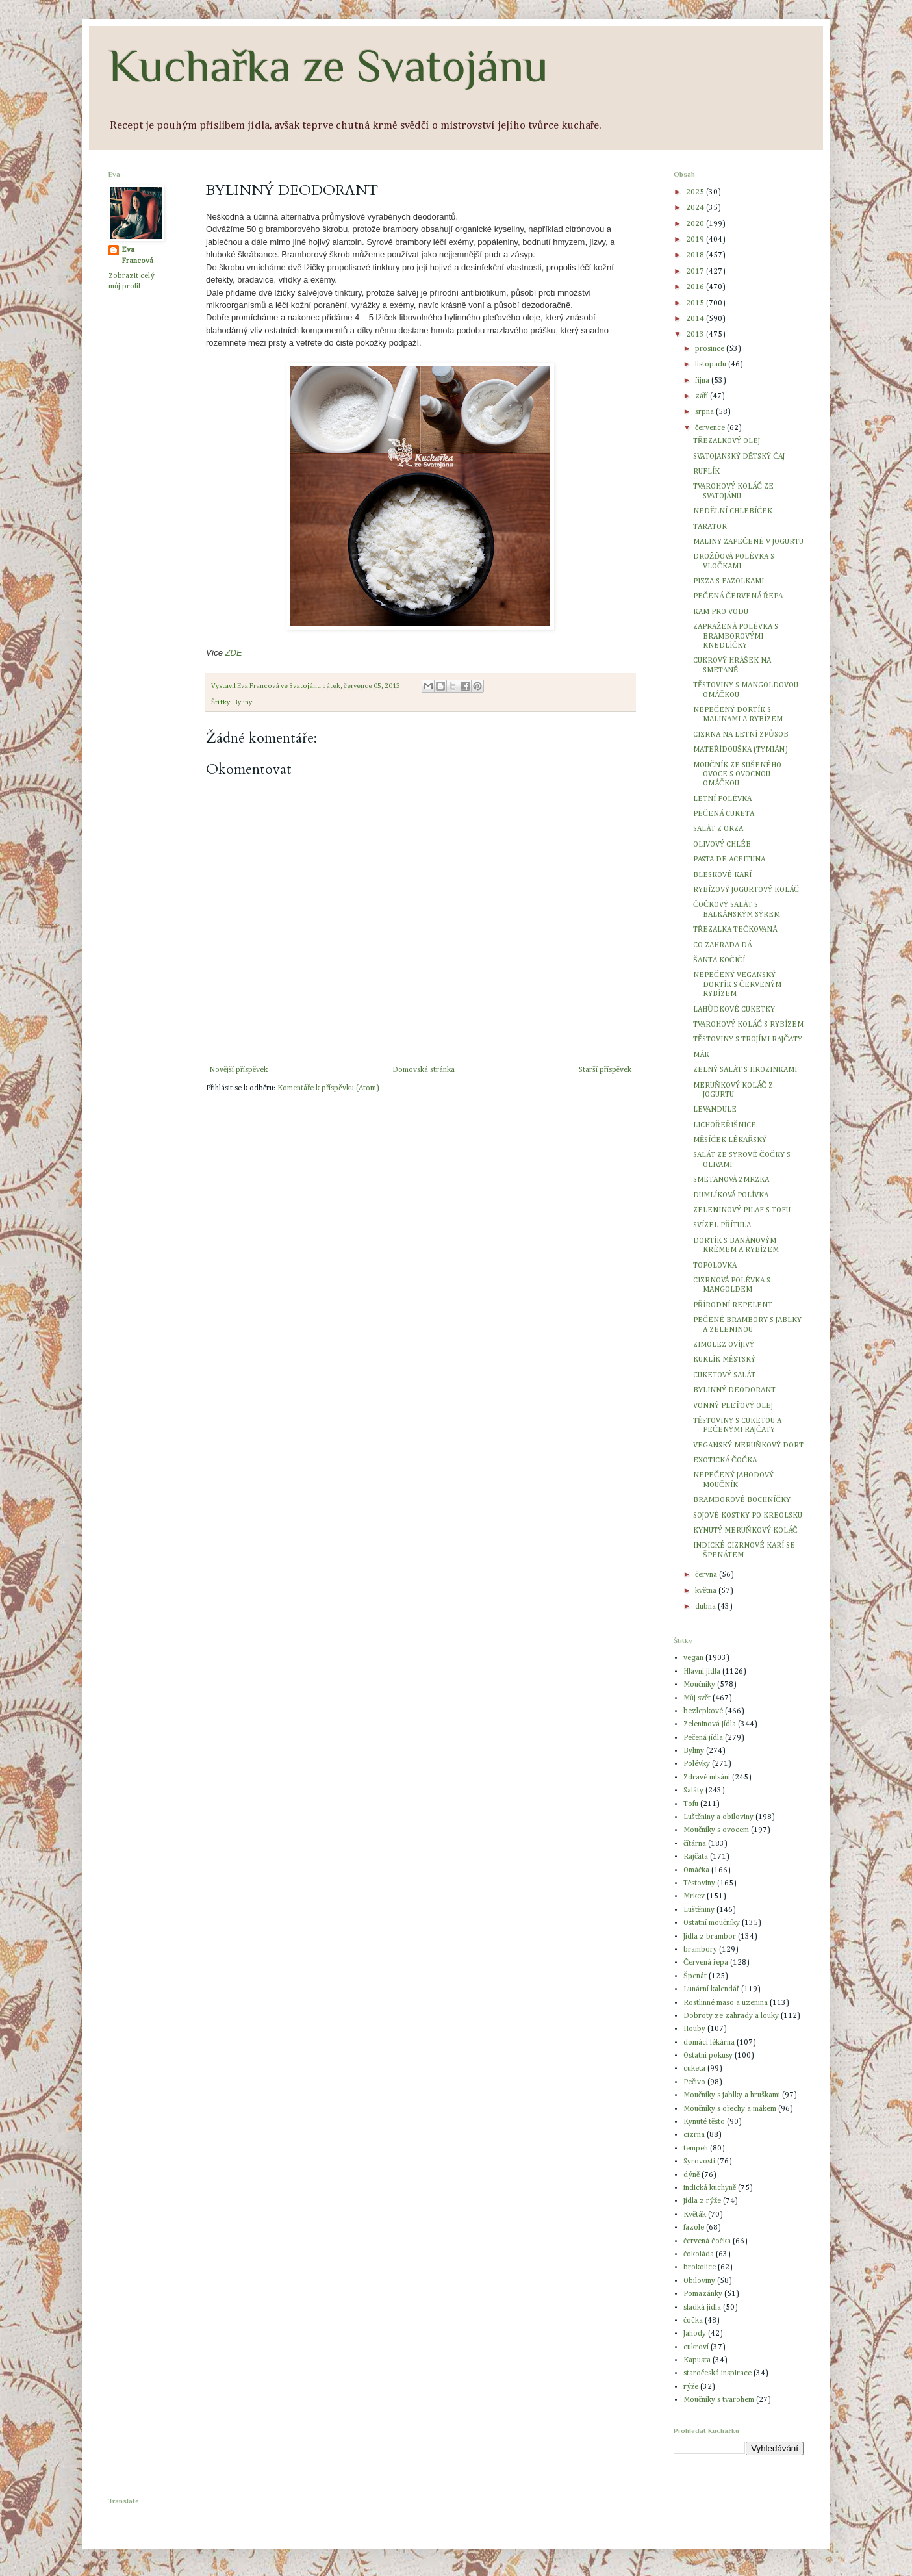 Image resolution: width=912 pixels, height=2576 pixels. Describe the element at coordinates (696, 255) in the screenshot. I see `2018` at that location.